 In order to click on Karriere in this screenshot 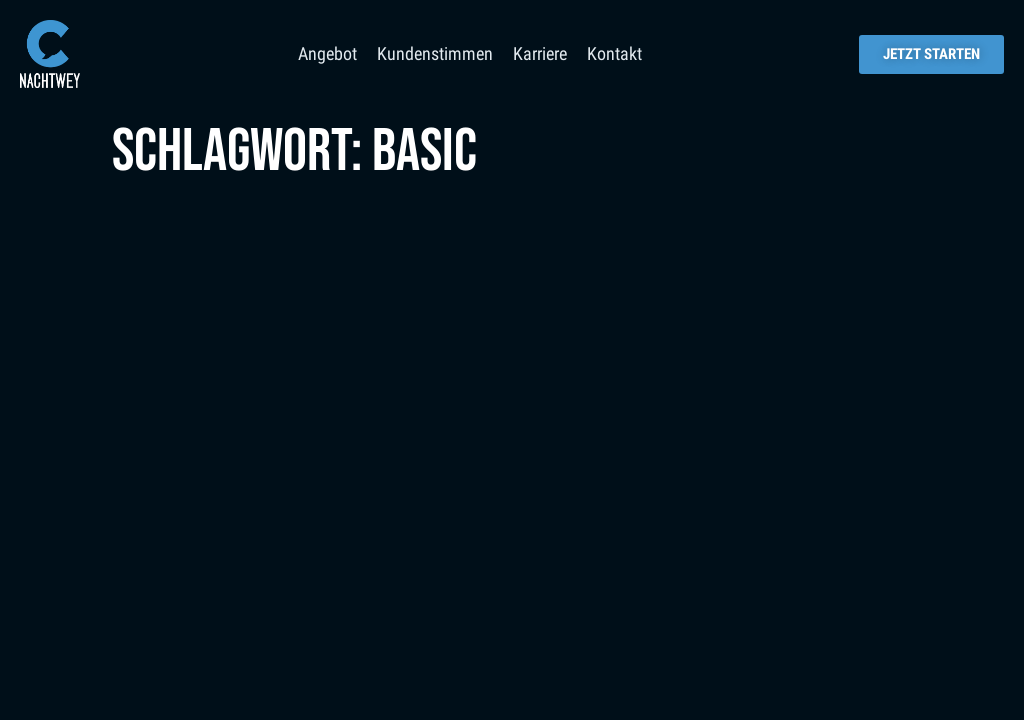, I will do `click(540, 53)`.